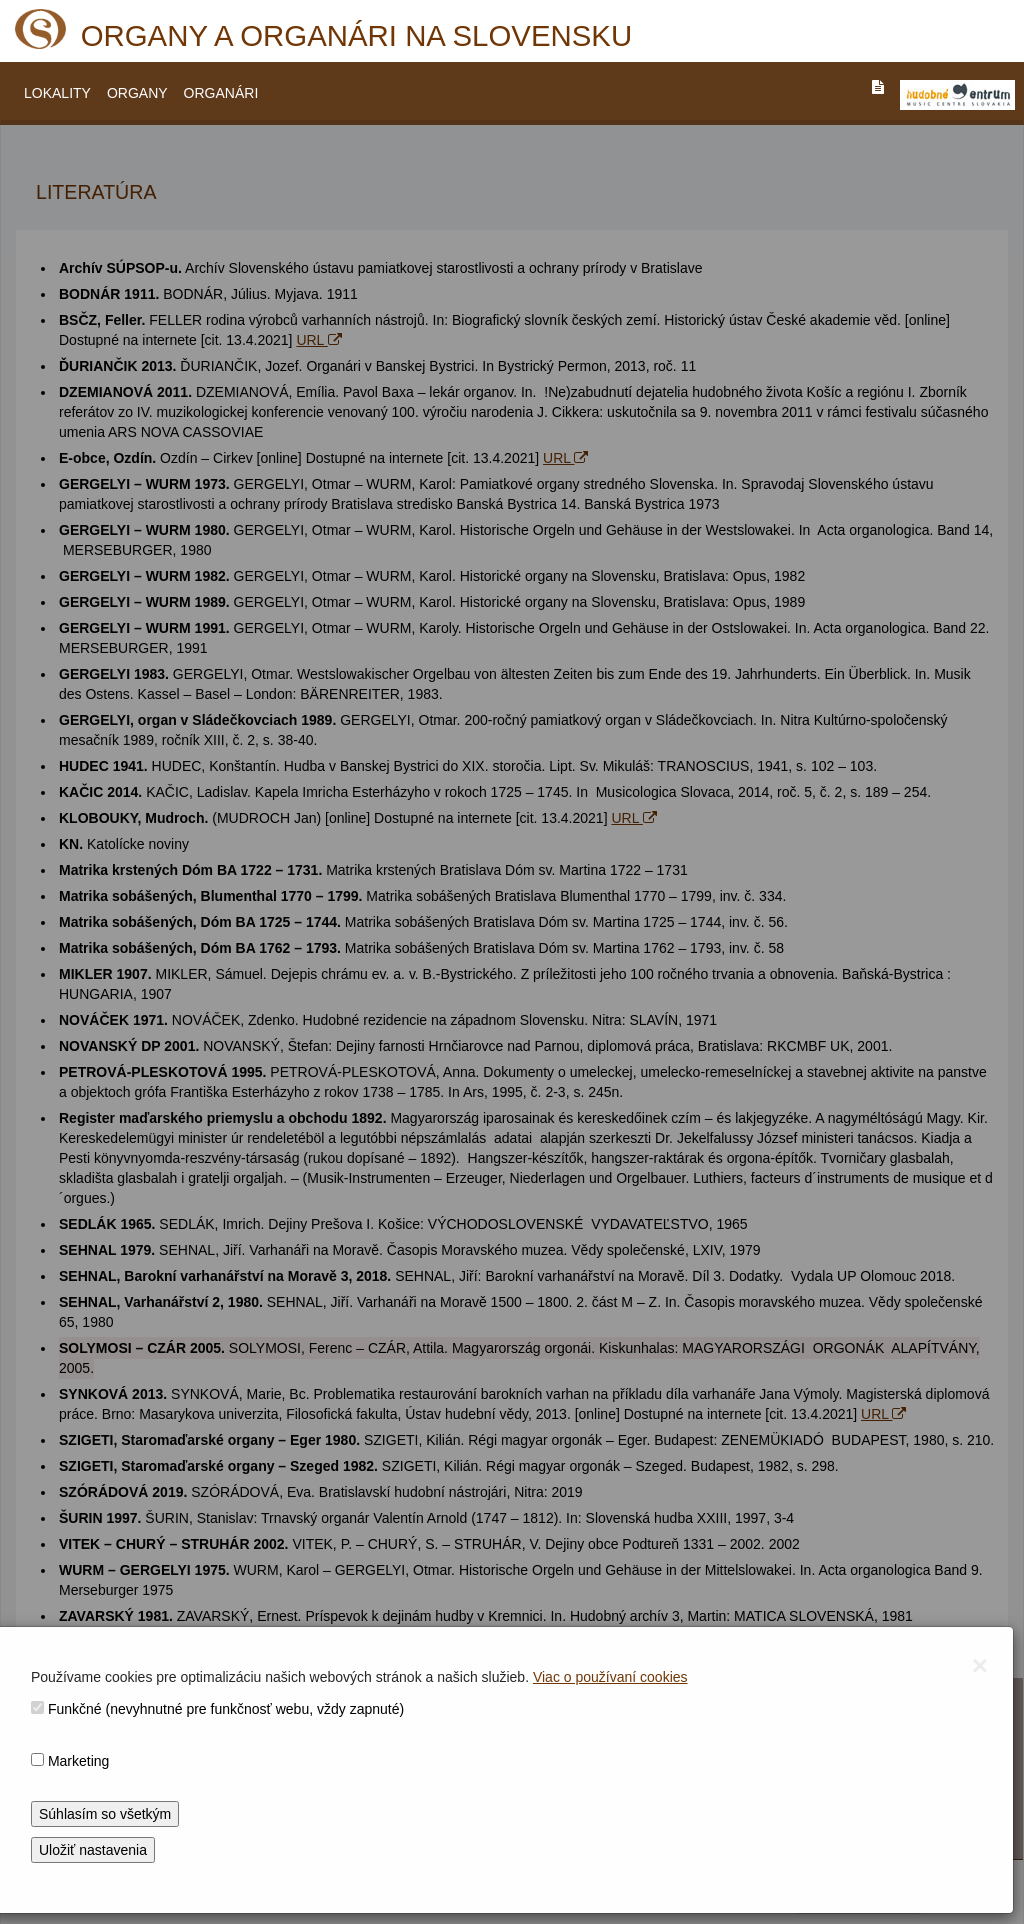  I want to click on Viac o používaní cookies, so click(610, 1677).